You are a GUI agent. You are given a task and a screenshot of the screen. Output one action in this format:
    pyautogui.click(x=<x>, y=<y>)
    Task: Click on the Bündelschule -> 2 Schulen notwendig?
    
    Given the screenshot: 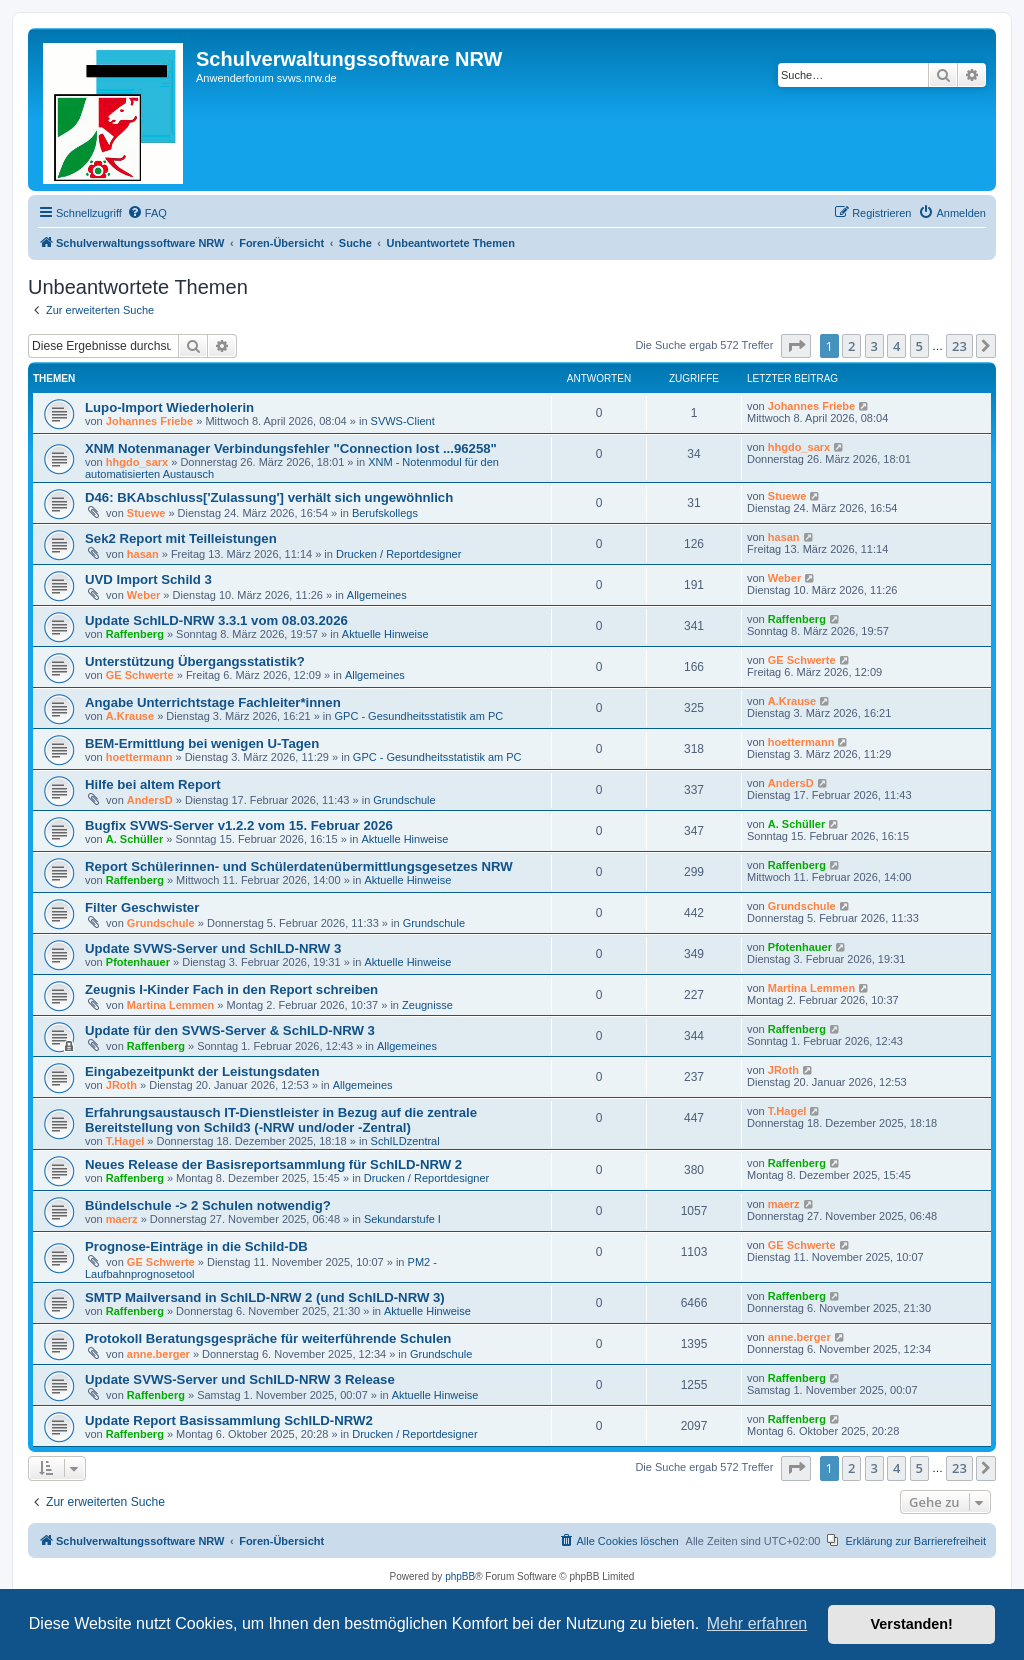 What is the action you would take?
    pyautogui.click(x=208, y=1205)
    